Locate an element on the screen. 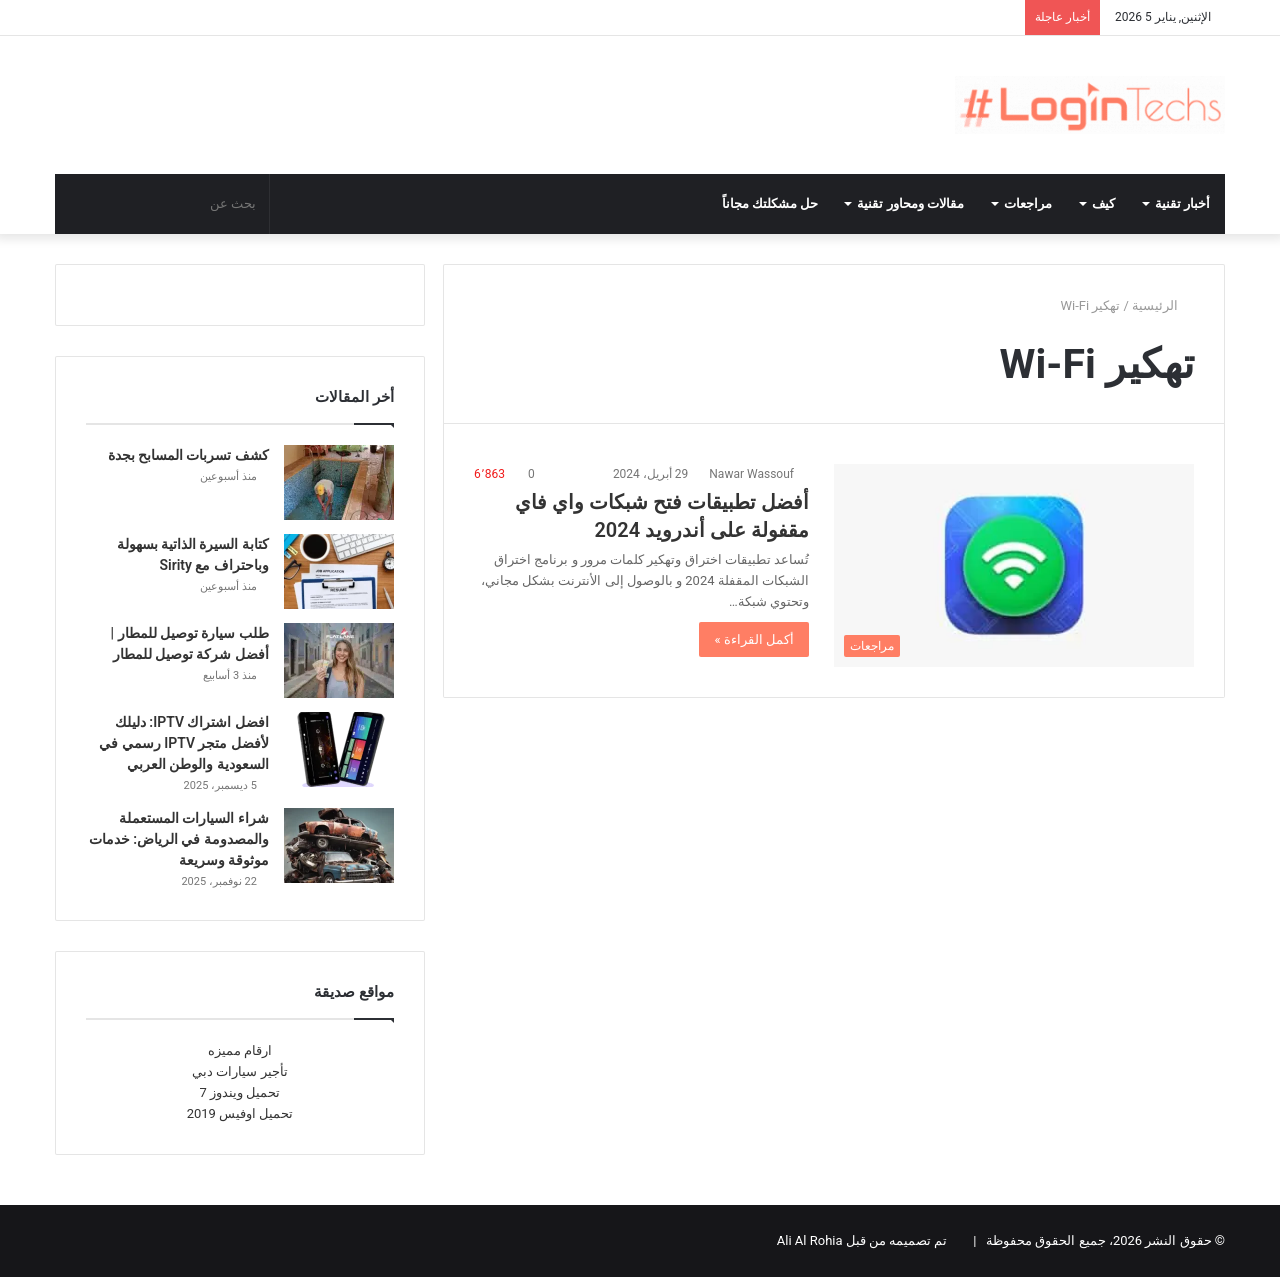 The height and width of the screenshot is (1277, 1280). تم تصميمه من قبل Ali Al Rohia is located at coordinates (862, 1240).